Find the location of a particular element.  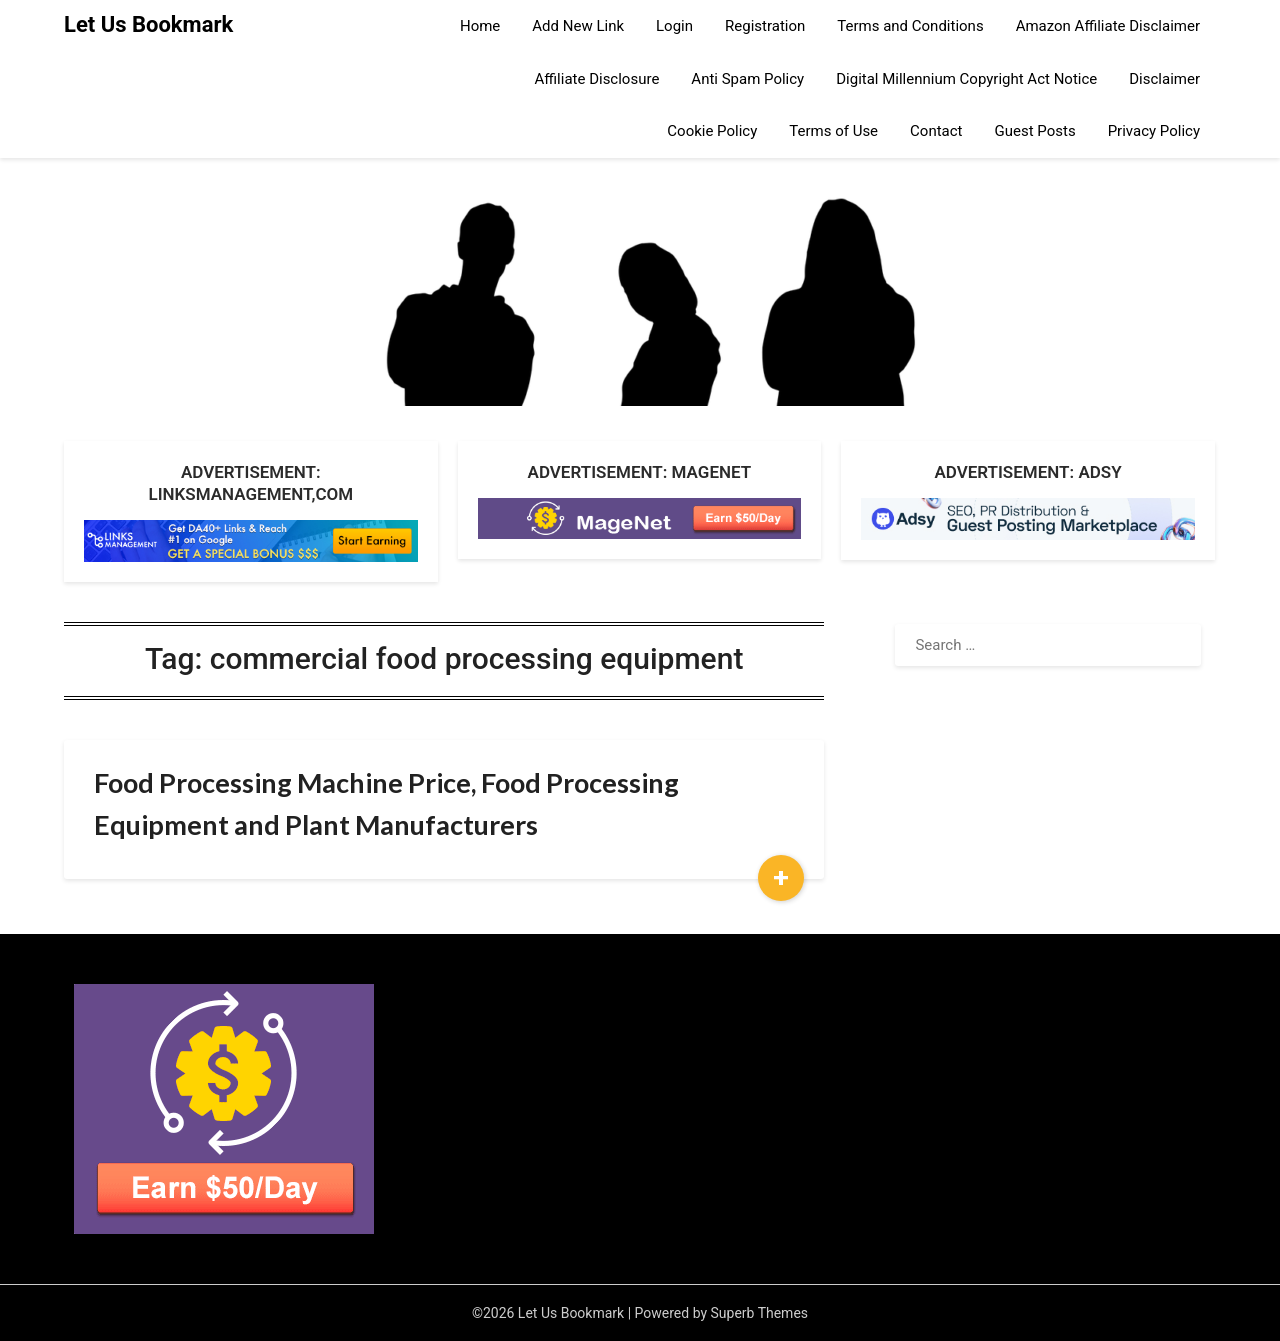

Superb Themes is located at coordinates (760, 1313).